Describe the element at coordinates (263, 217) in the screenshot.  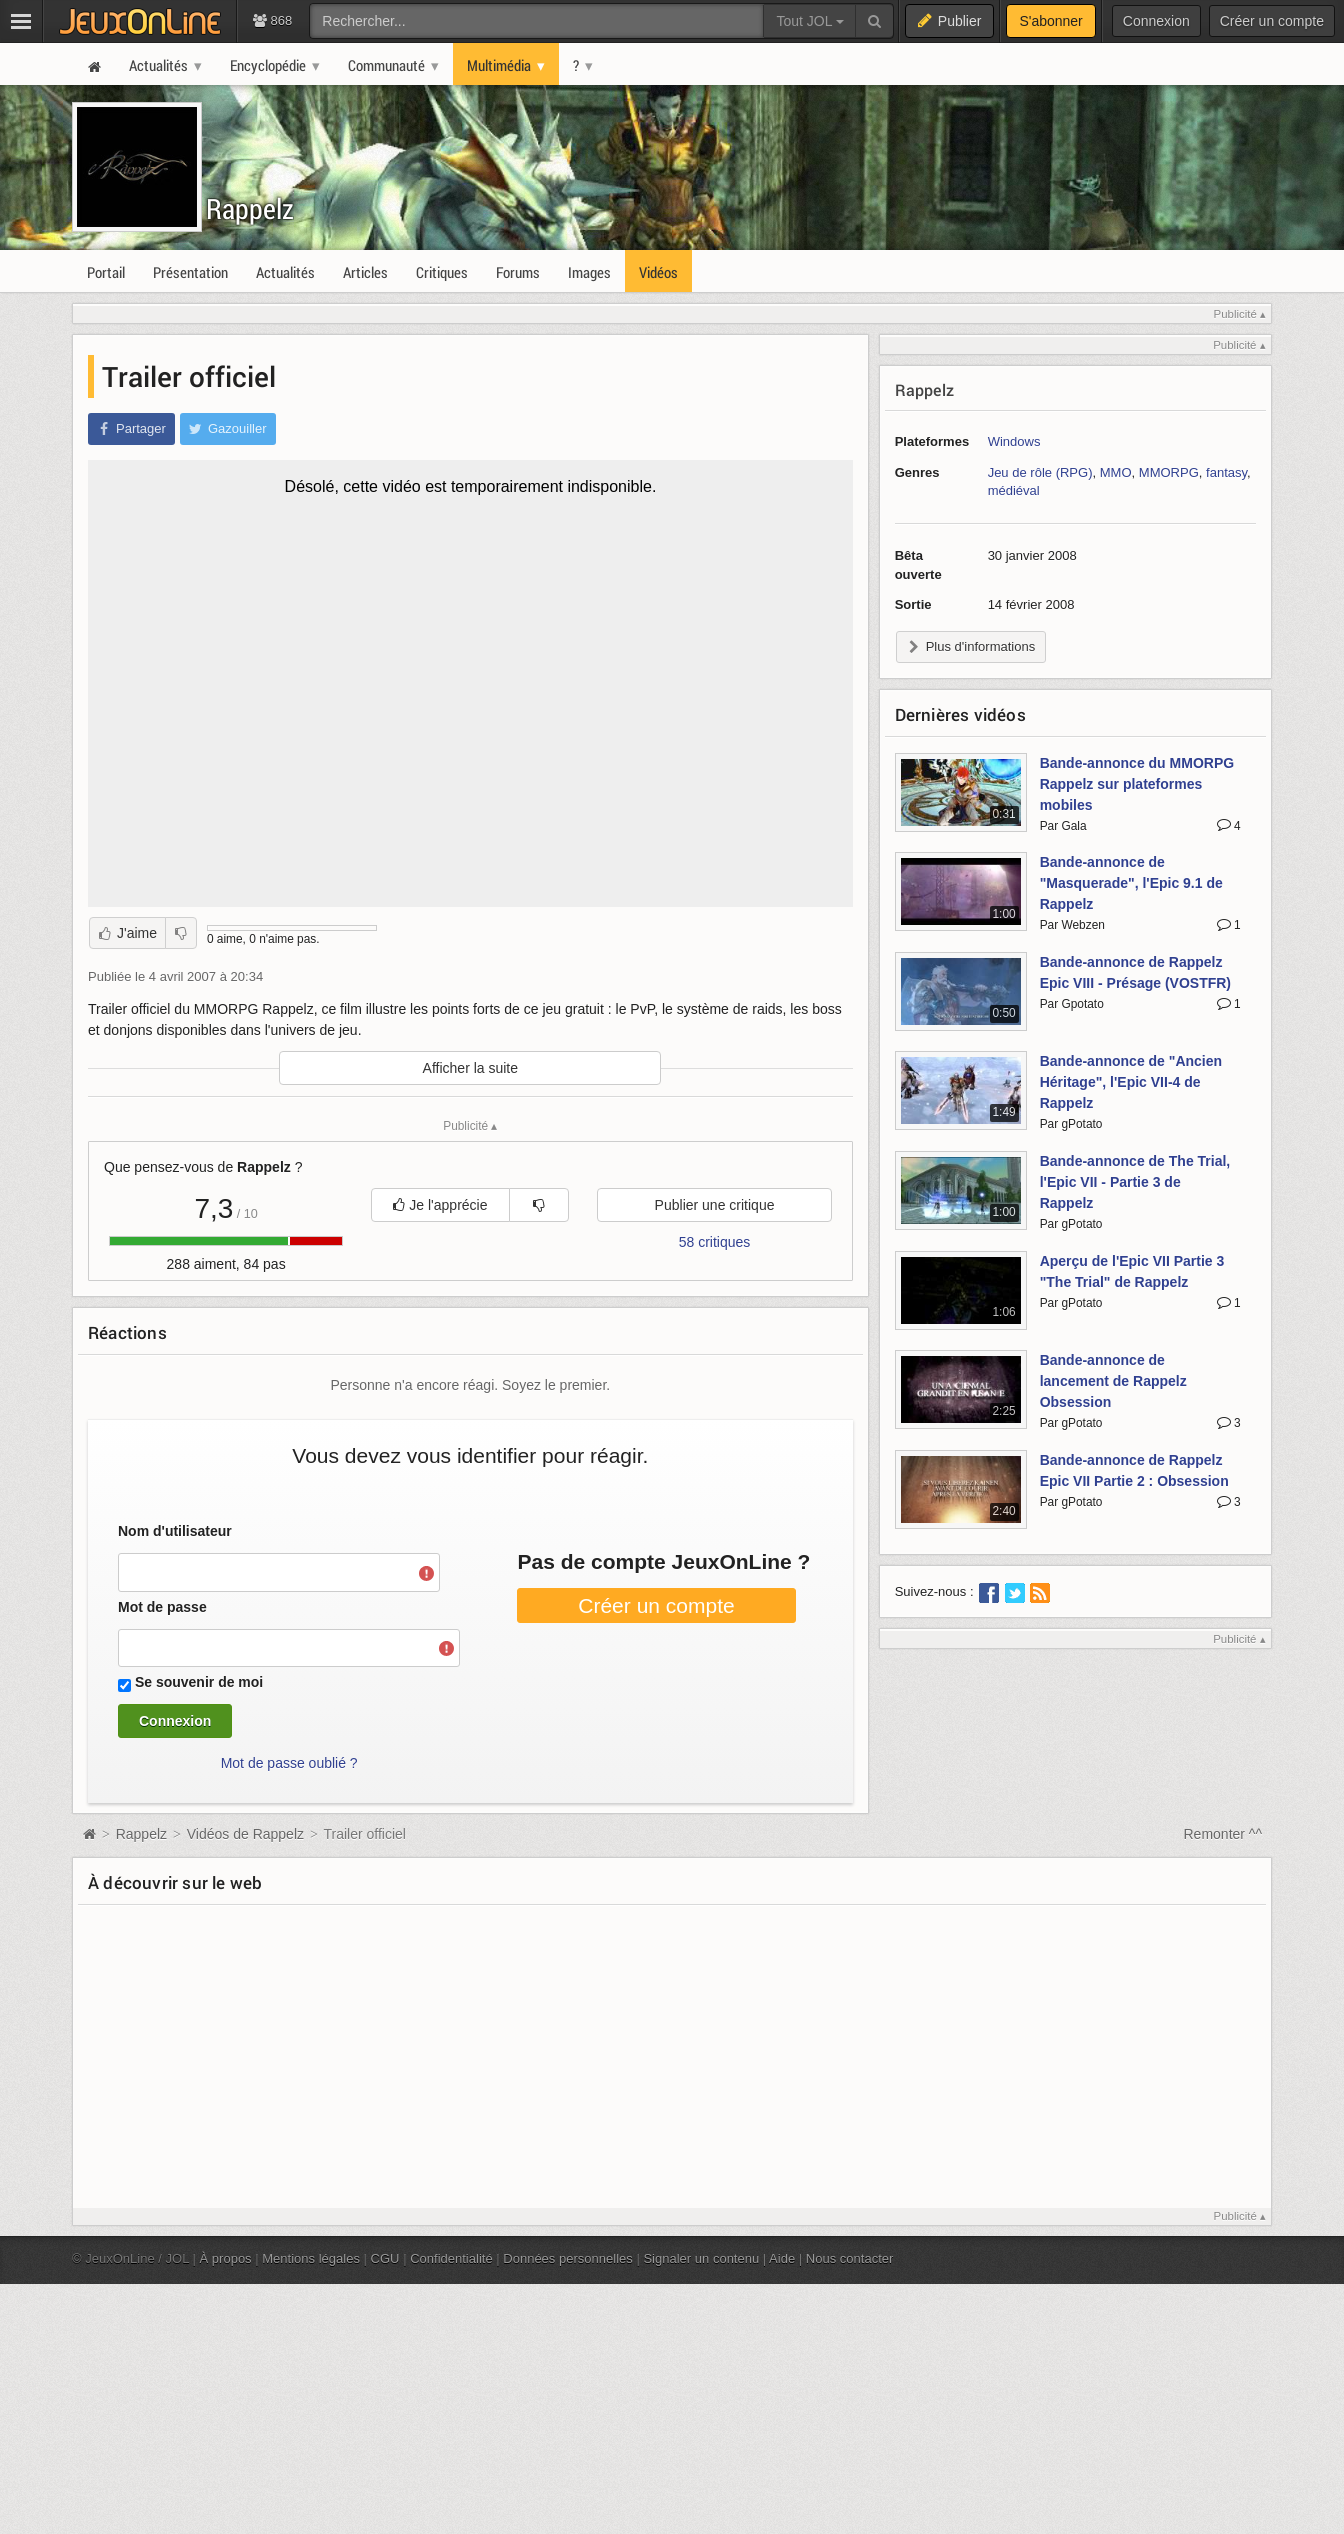
I see `Rappelz` at that location.